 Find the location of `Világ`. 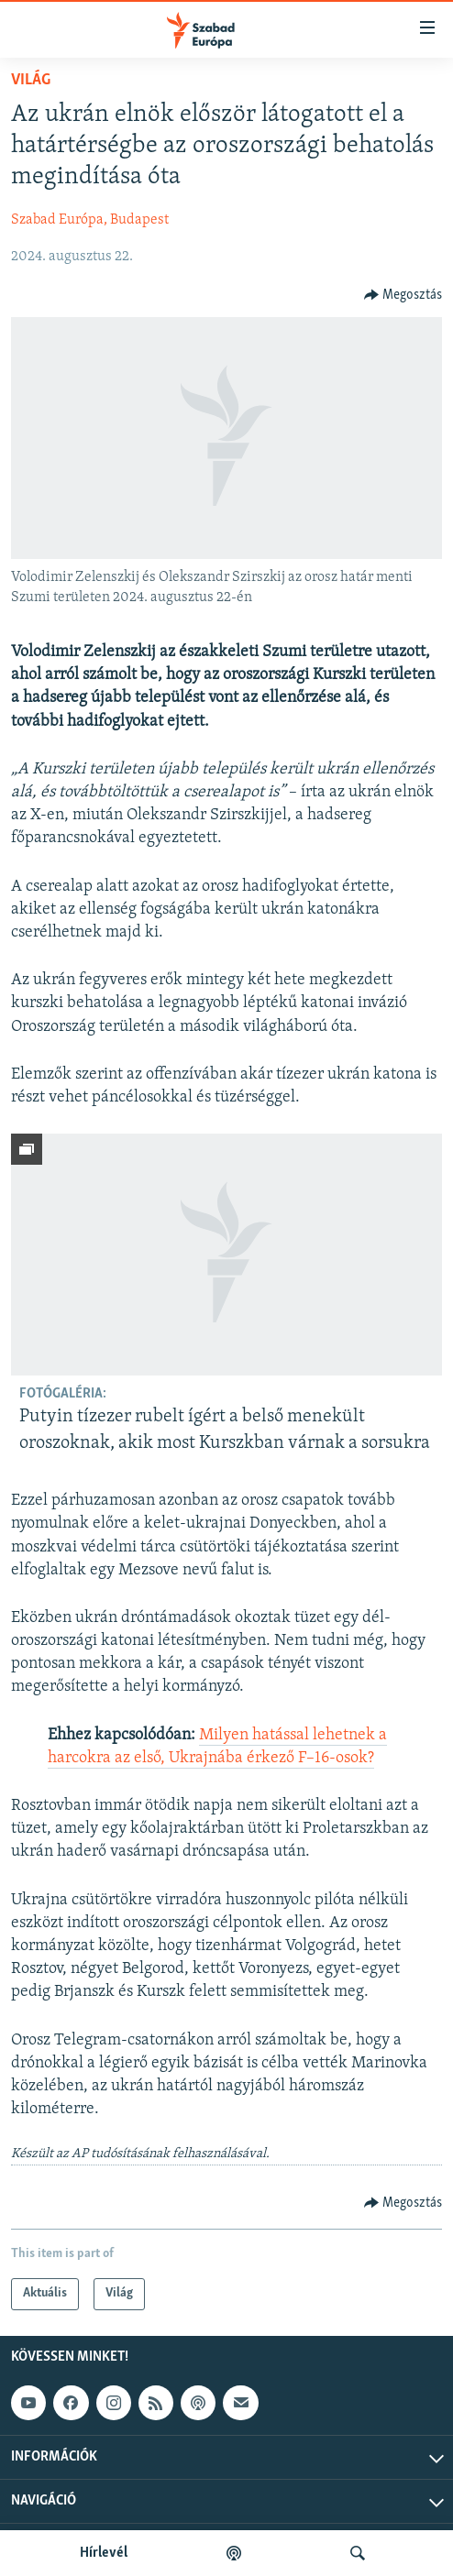

Világ is located at coordinates (30, 80).